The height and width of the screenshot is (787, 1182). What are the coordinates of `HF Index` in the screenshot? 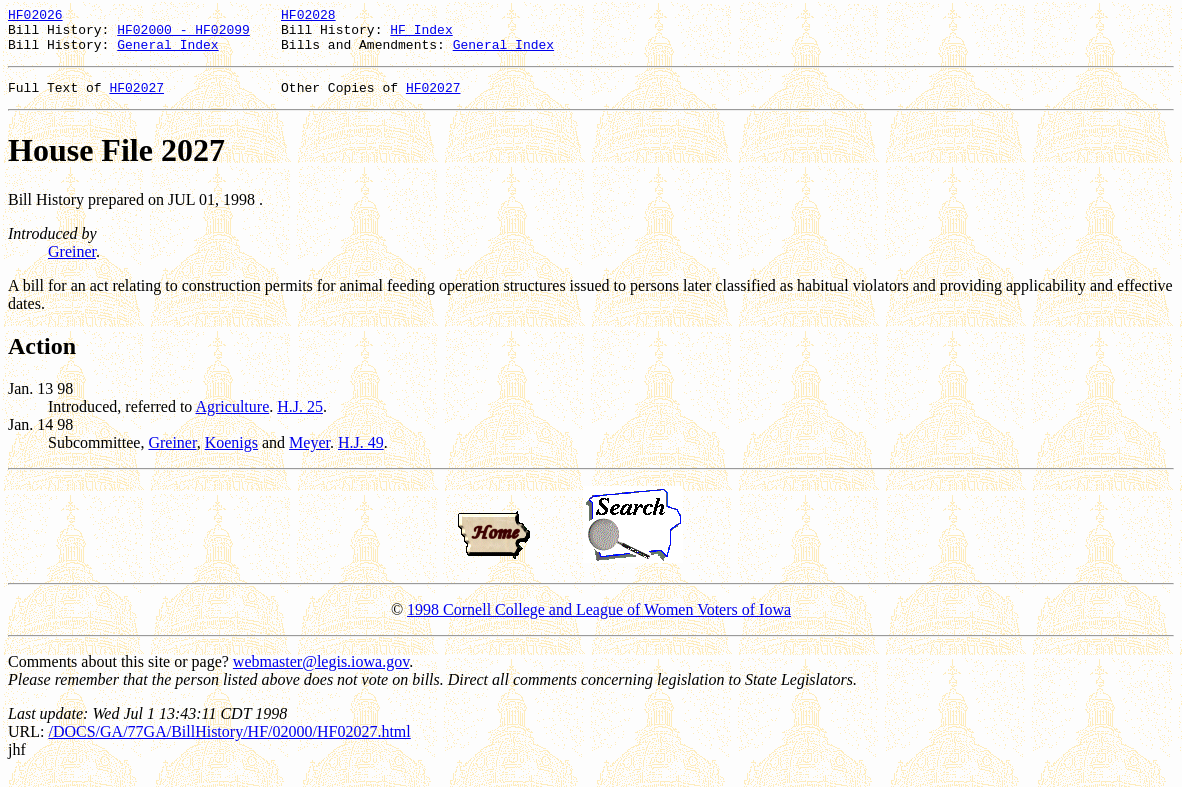 It's located at (421, 35).